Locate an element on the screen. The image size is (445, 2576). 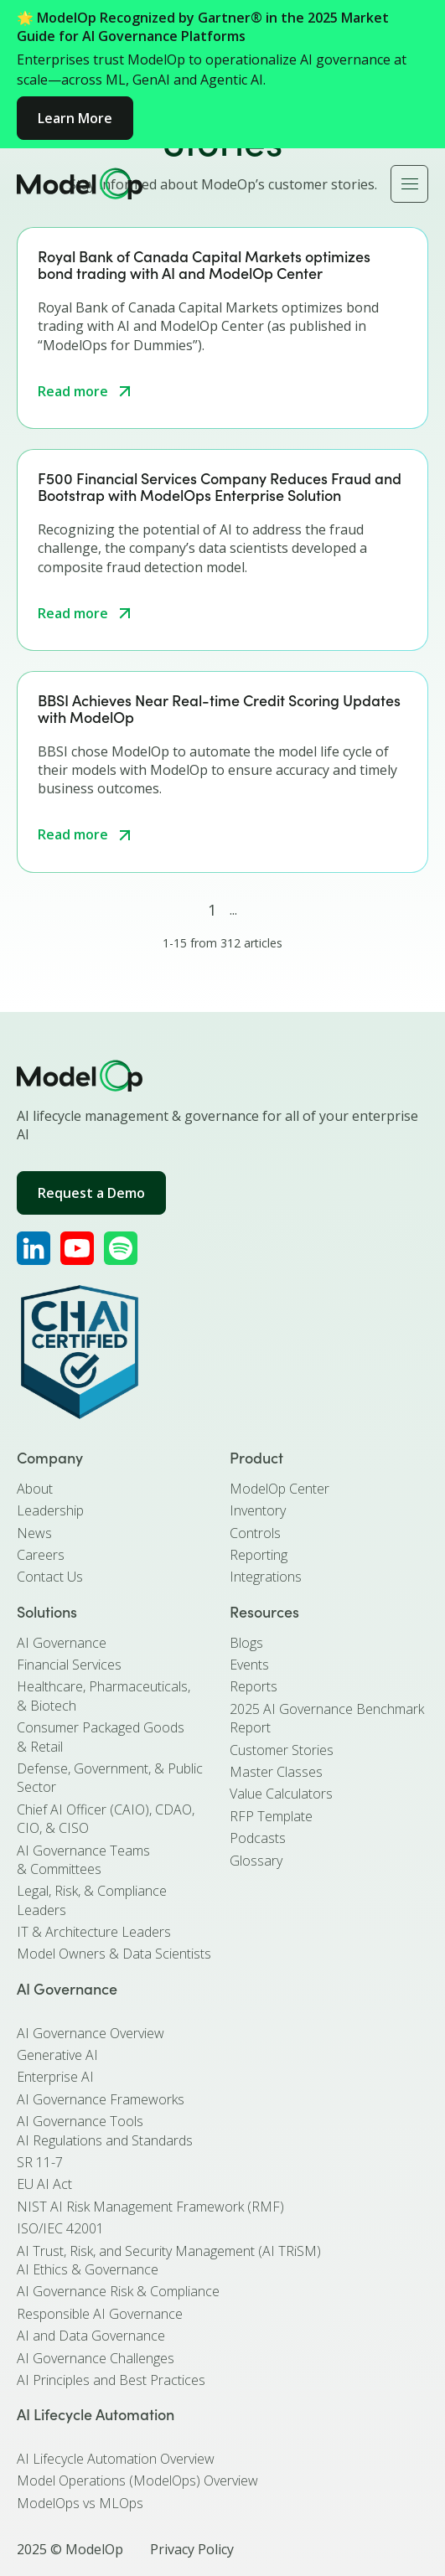
Reporting is located at coordinates (258, 1555).